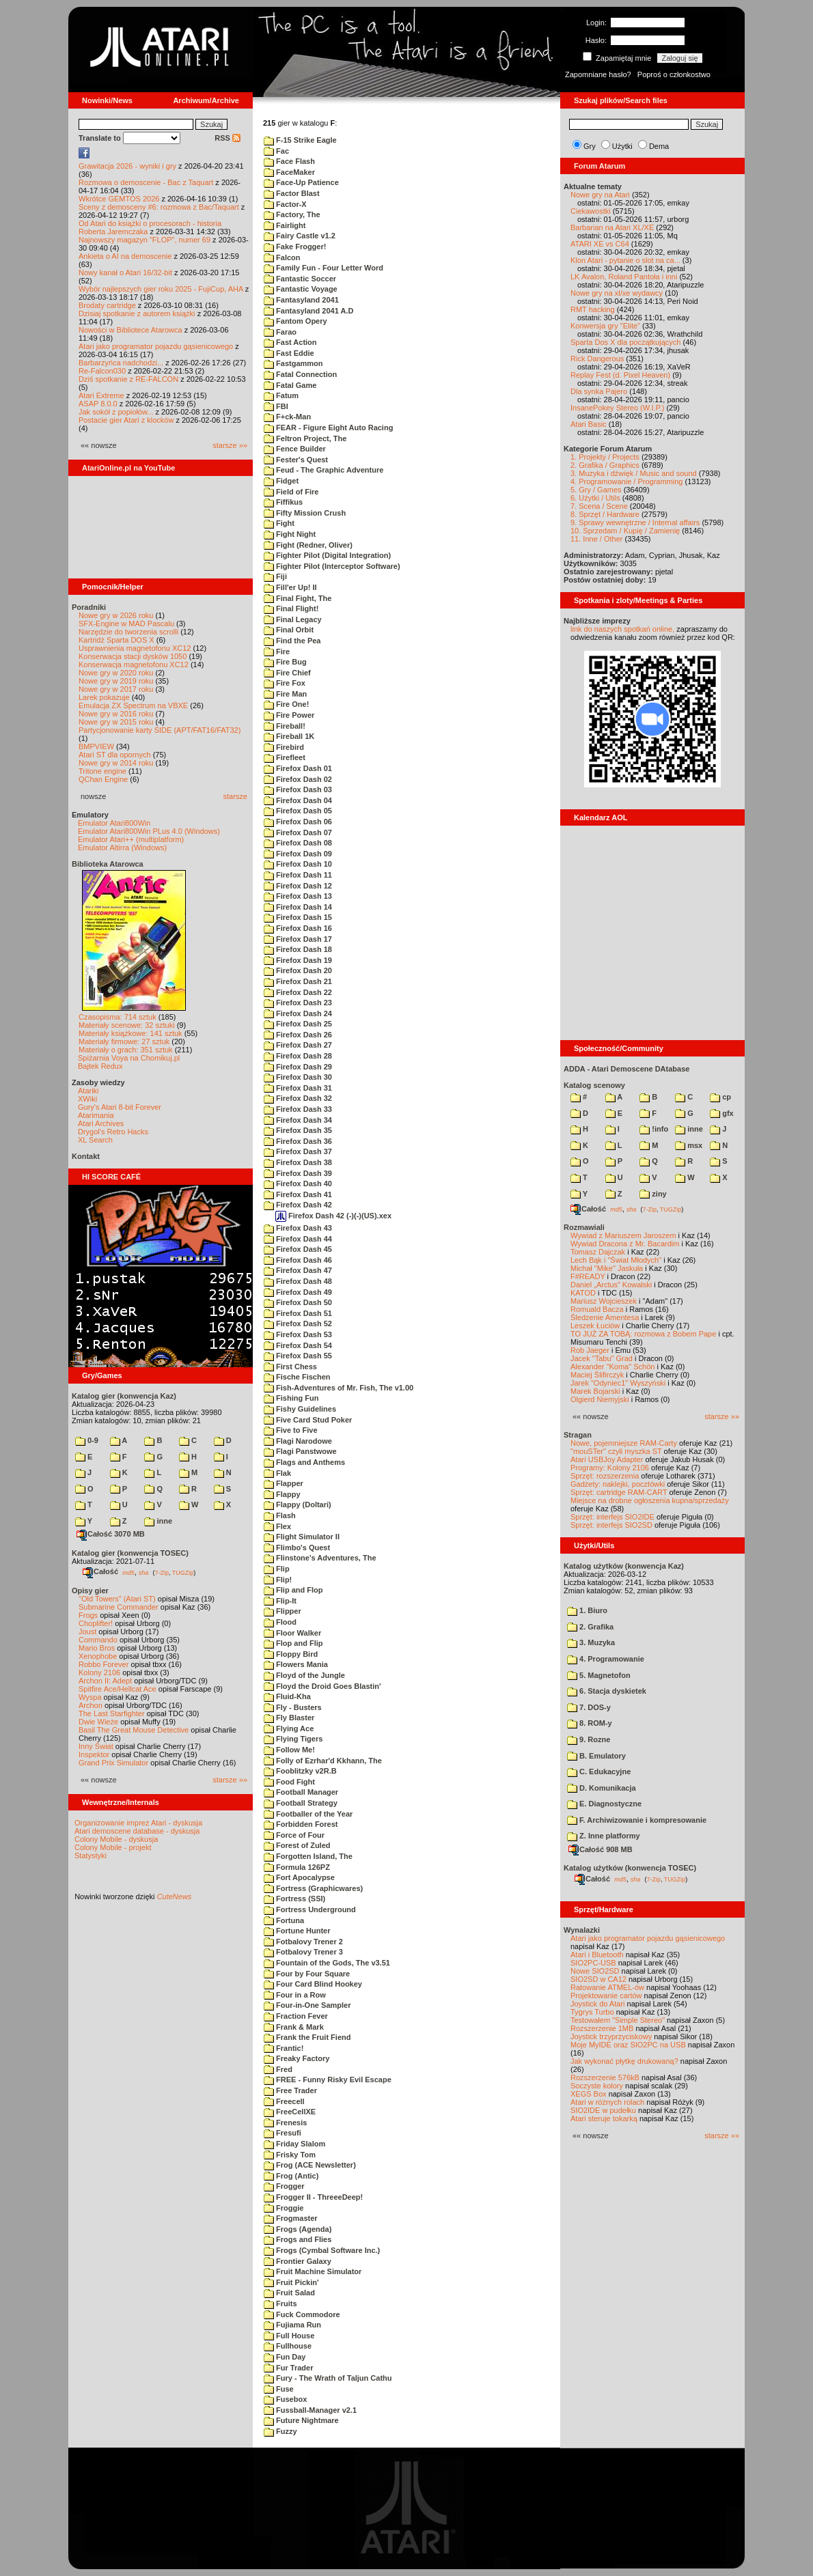  I want to click on Firefox Dash 41, so click(298, 1194).